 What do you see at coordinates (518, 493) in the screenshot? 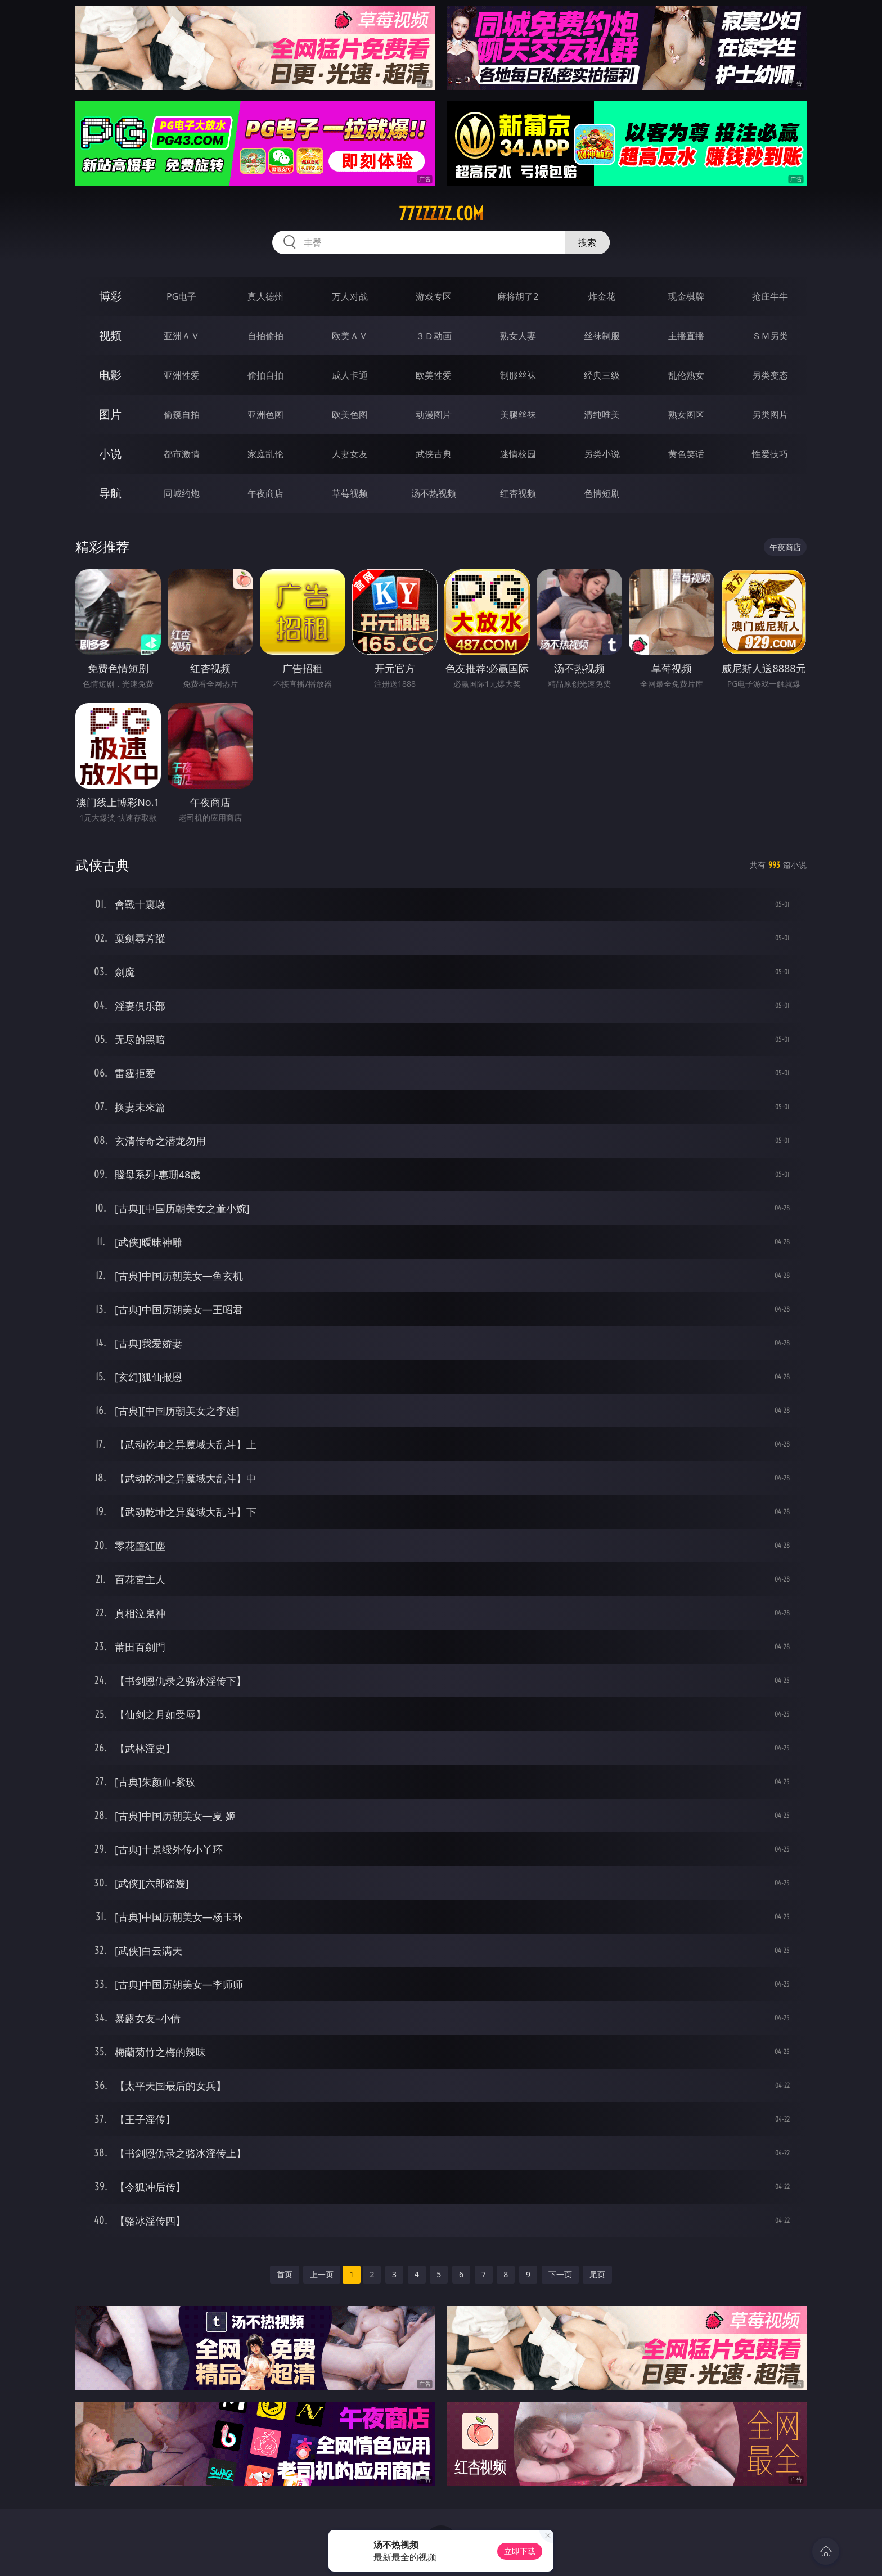
I see `红杏视频` at bounding box center [518, 493].